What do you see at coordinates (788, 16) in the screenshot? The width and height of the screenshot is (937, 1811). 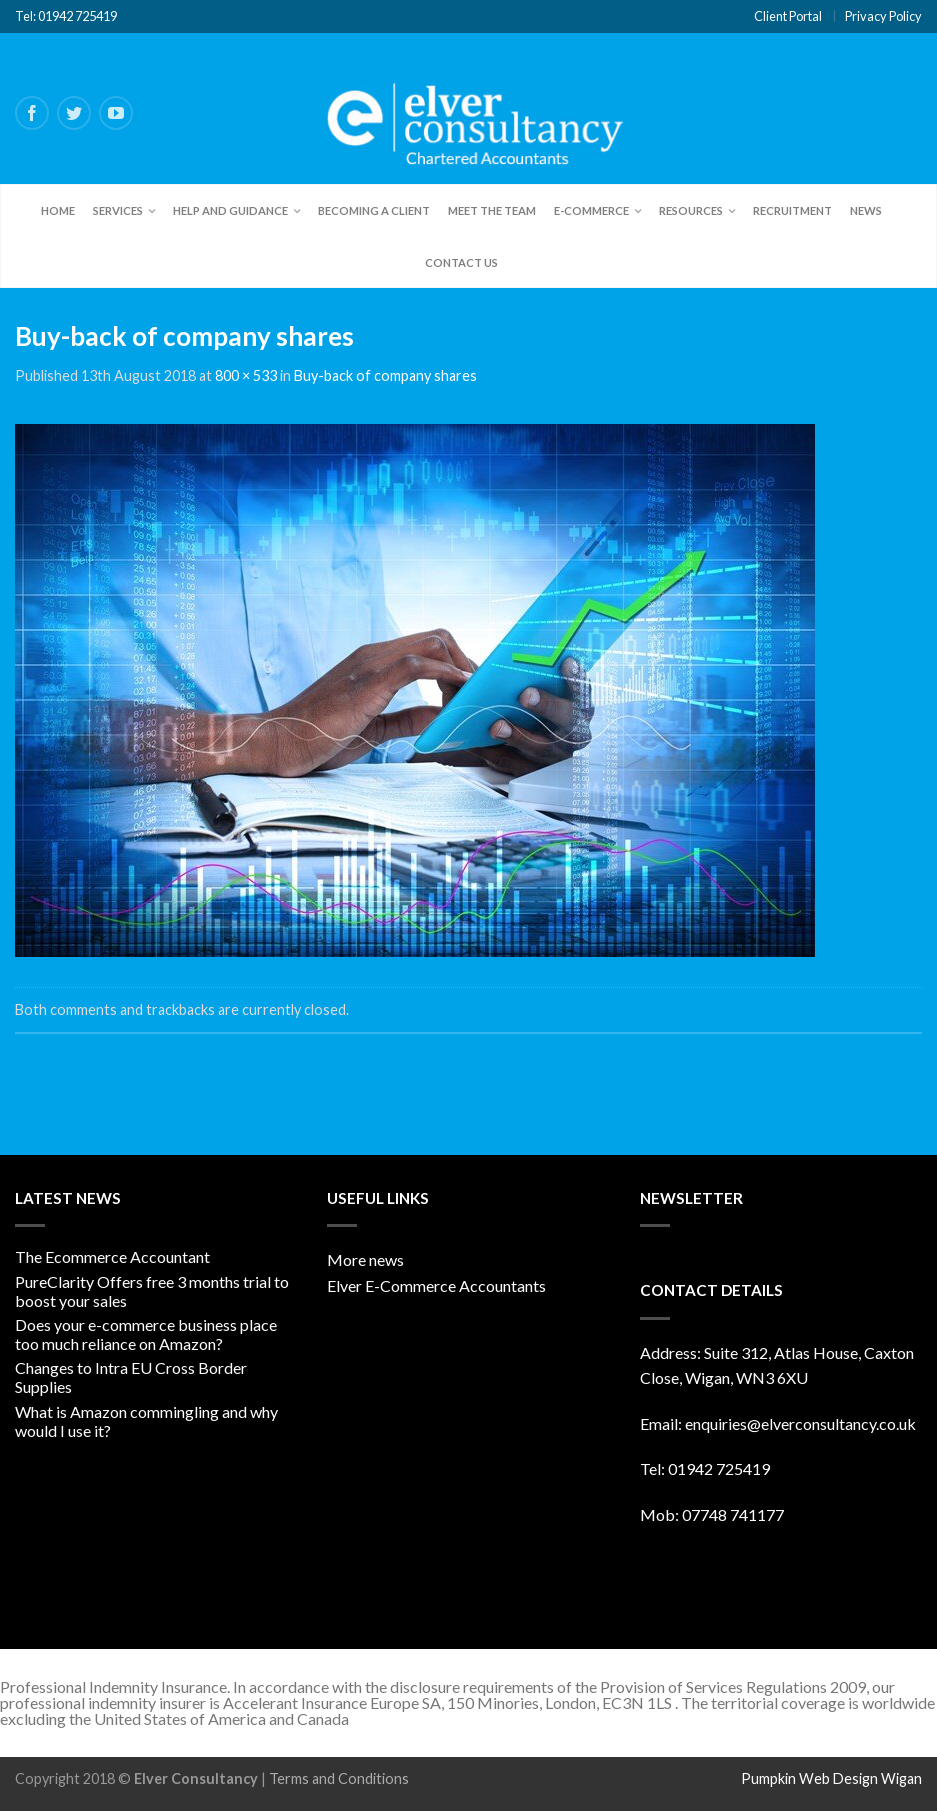 I see `Client Portal` at bounding box center [788, 16].